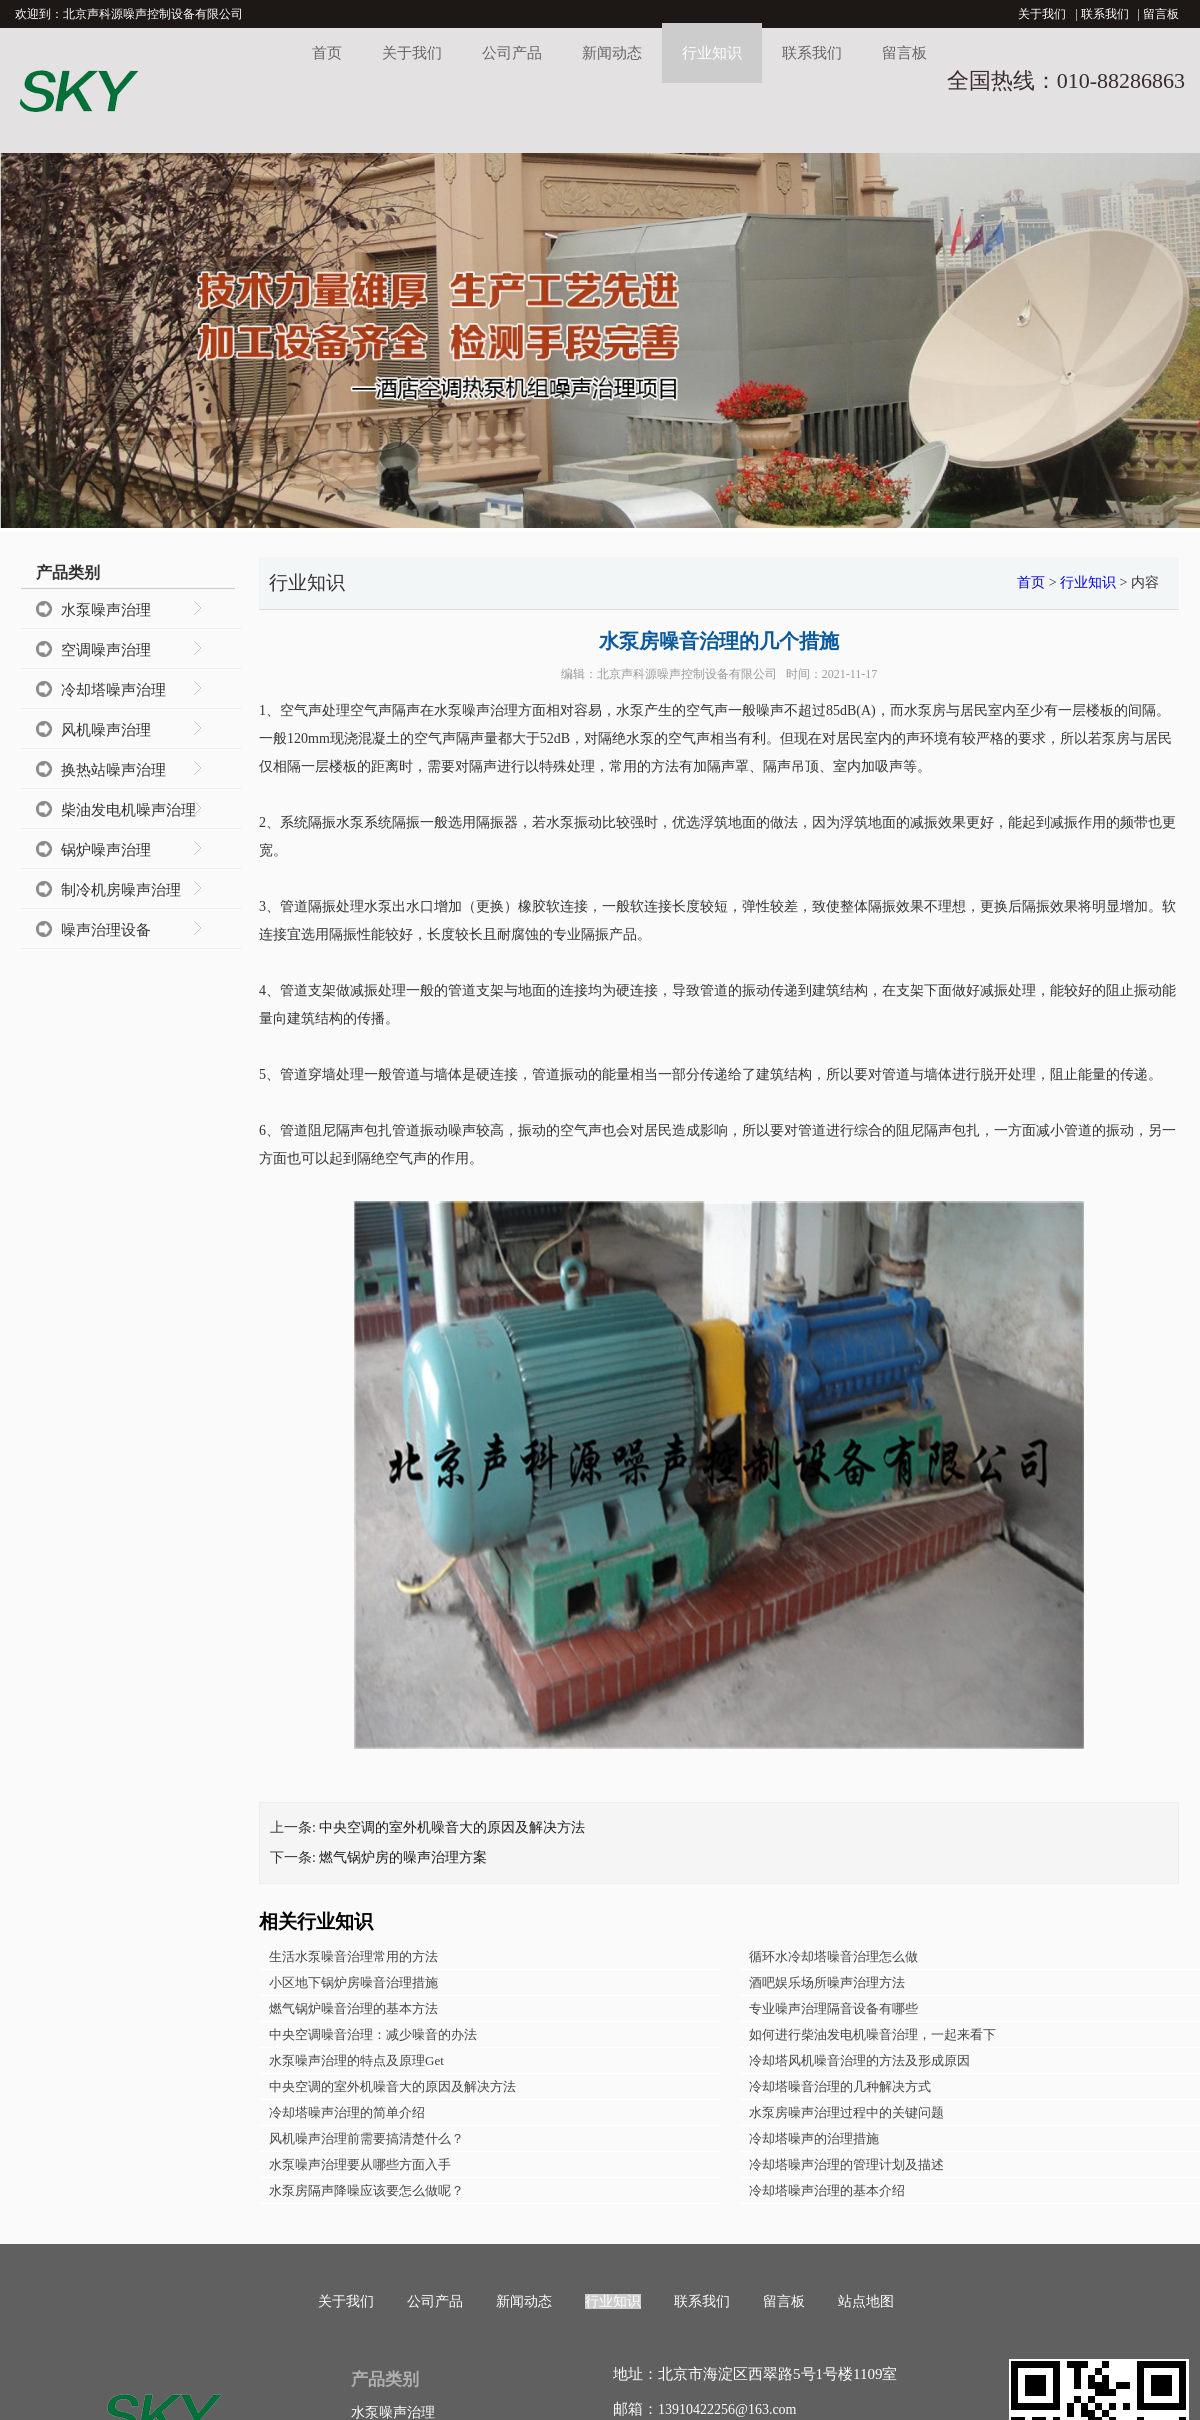 Image resolution: width=1200 pixels, height=2420 pixels. I want to click on 中央空调噪音治理：减少噪音的办法, so click(373, 2034).